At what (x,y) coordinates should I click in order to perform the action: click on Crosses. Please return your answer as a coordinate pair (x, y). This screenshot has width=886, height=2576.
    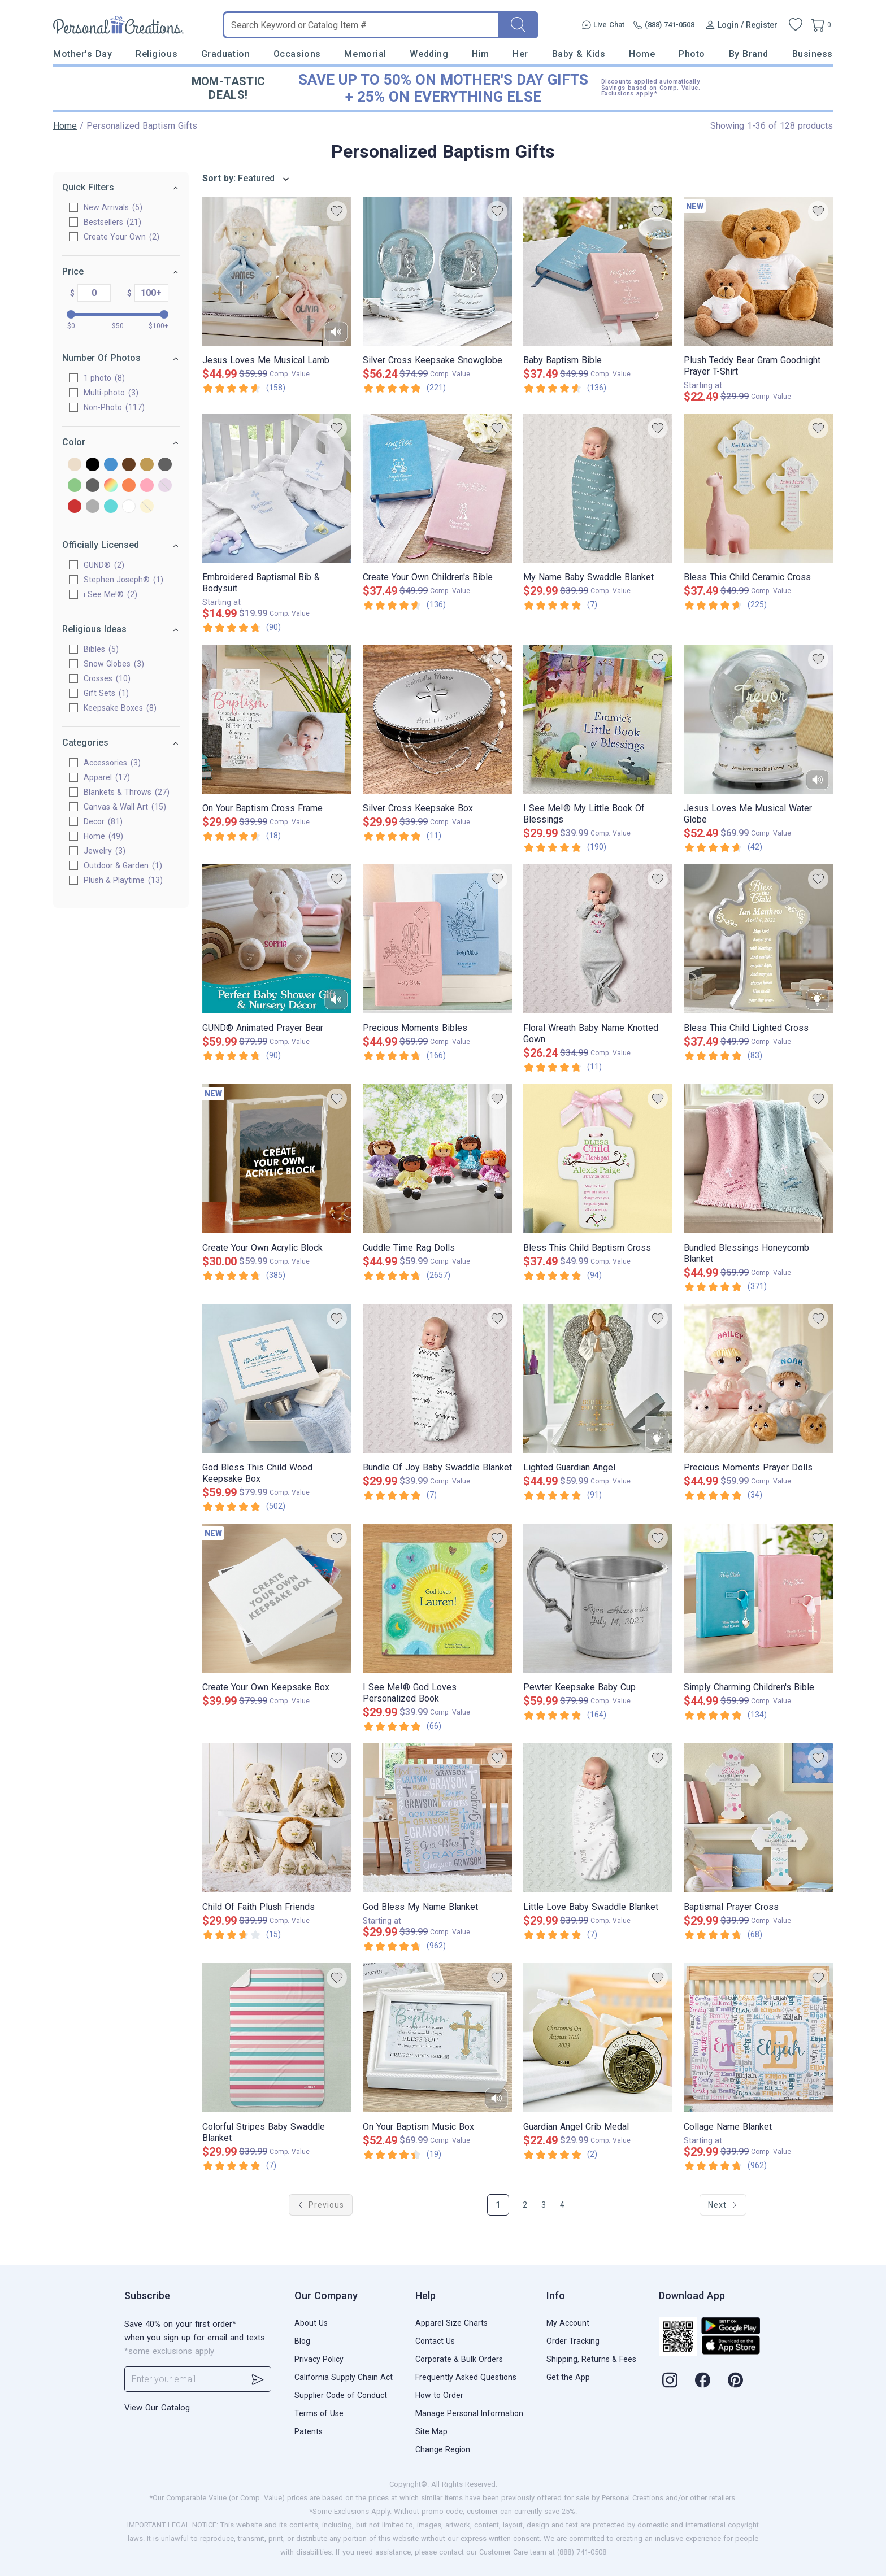
    Looking at the image, I should click on (107, 678).